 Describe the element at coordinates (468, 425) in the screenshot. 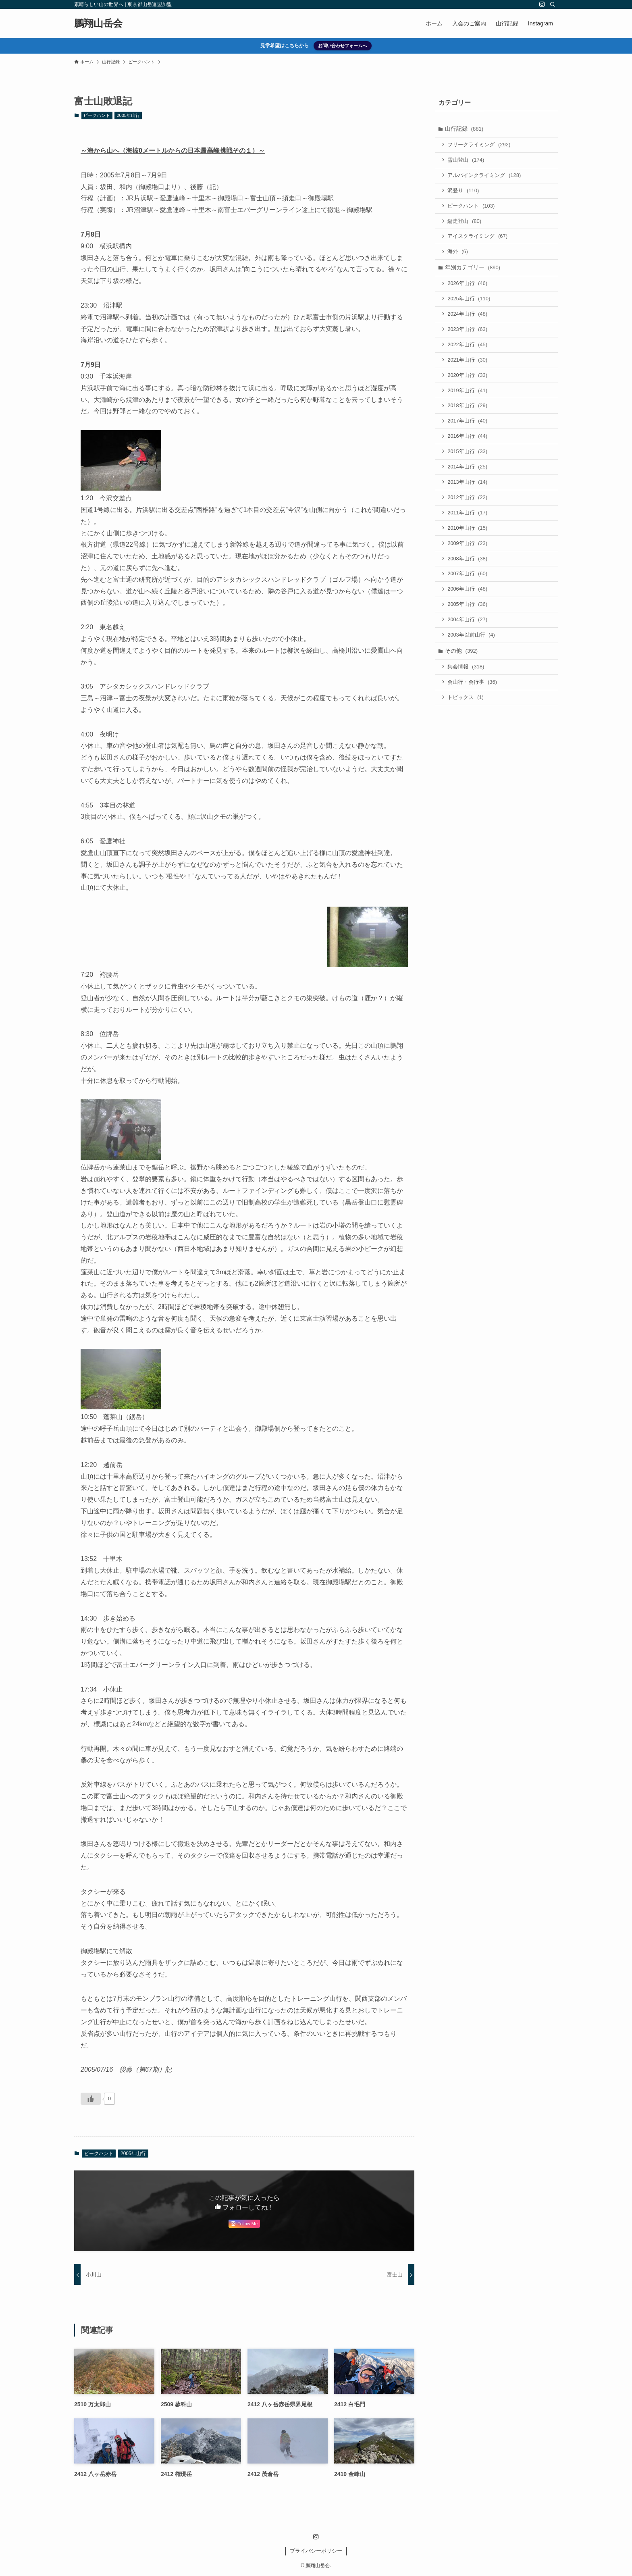

I see `2017年山行` at that location.